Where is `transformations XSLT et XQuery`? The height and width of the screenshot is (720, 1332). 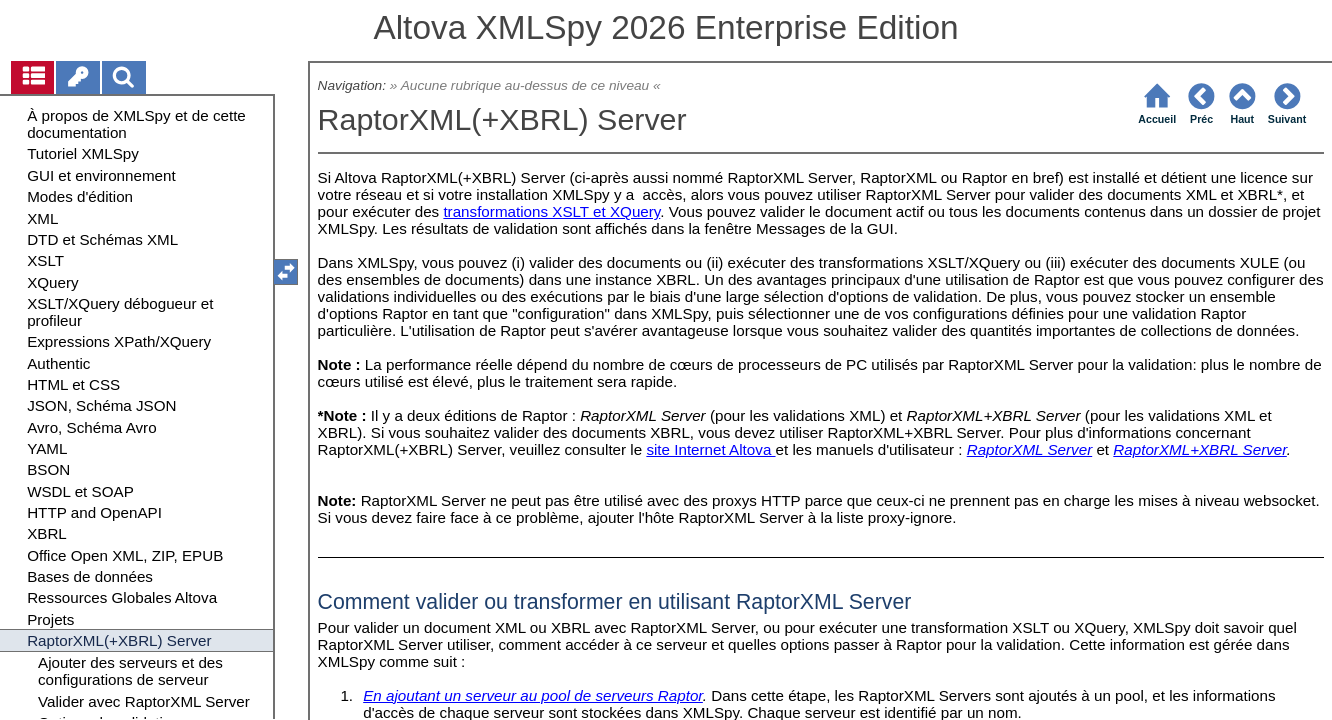 transformations XSLT et XQuery is located at coordinates (551, 211).